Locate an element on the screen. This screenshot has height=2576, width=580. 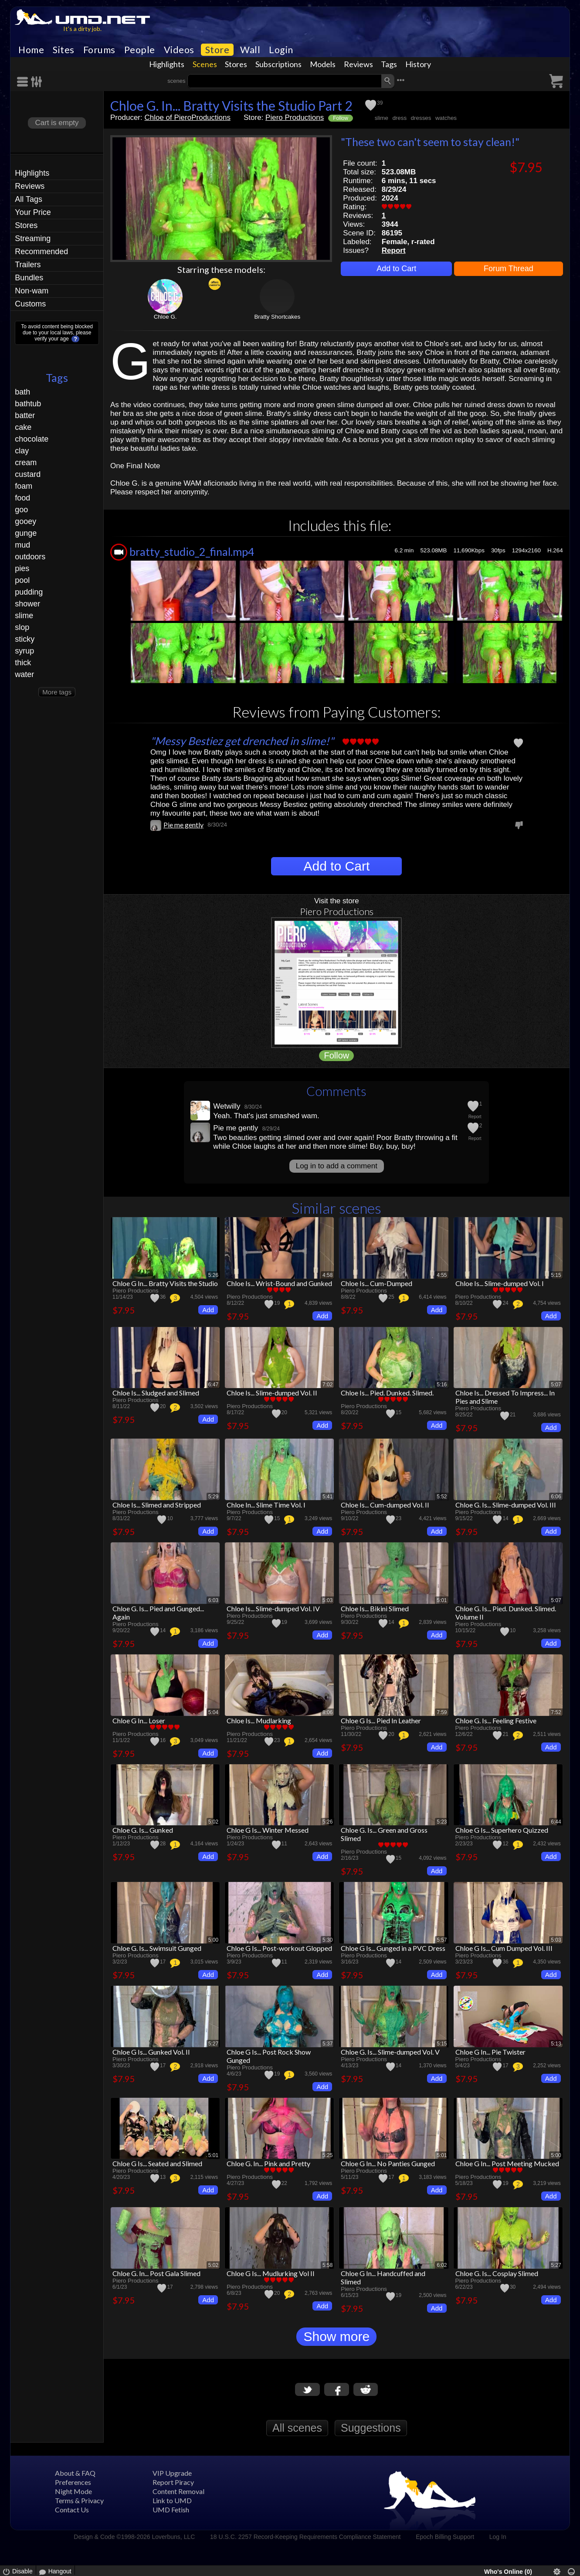
5:26 is located at coordinates (213, 1275).